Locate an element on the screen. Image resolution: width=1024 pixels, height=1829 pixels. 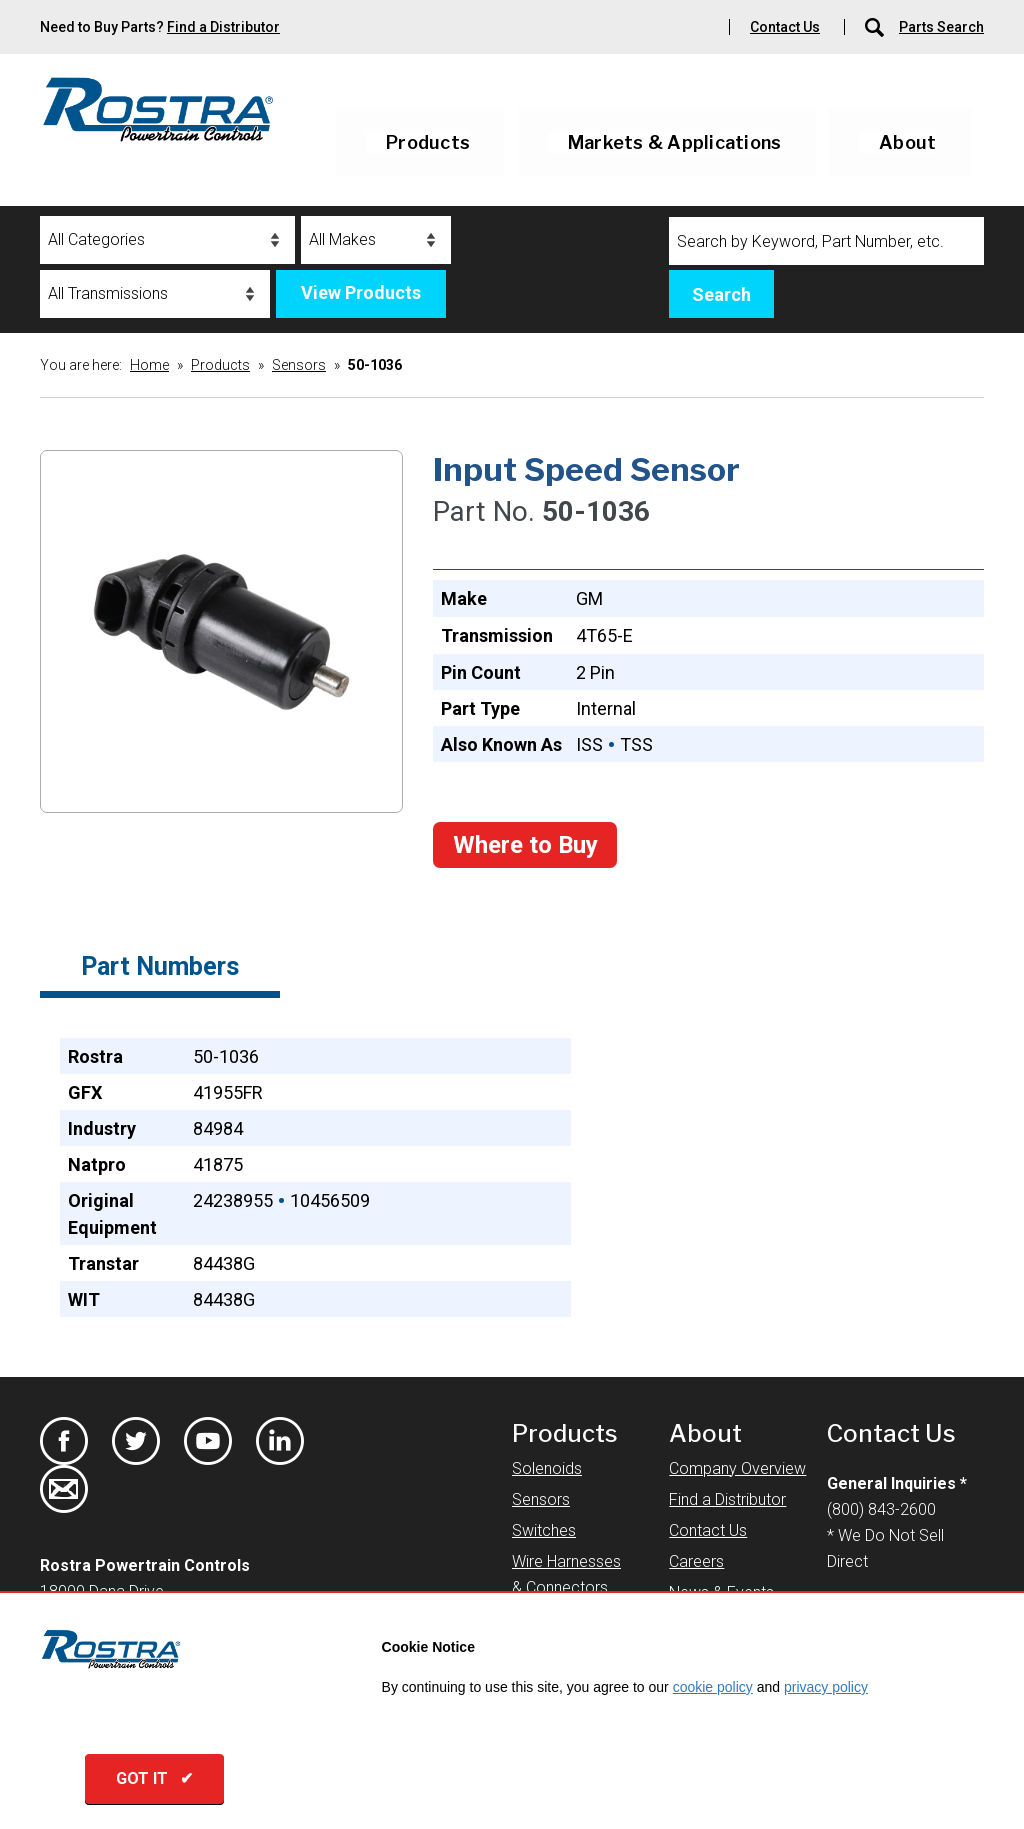
Company Overview is located at coordinates (737, 1468).